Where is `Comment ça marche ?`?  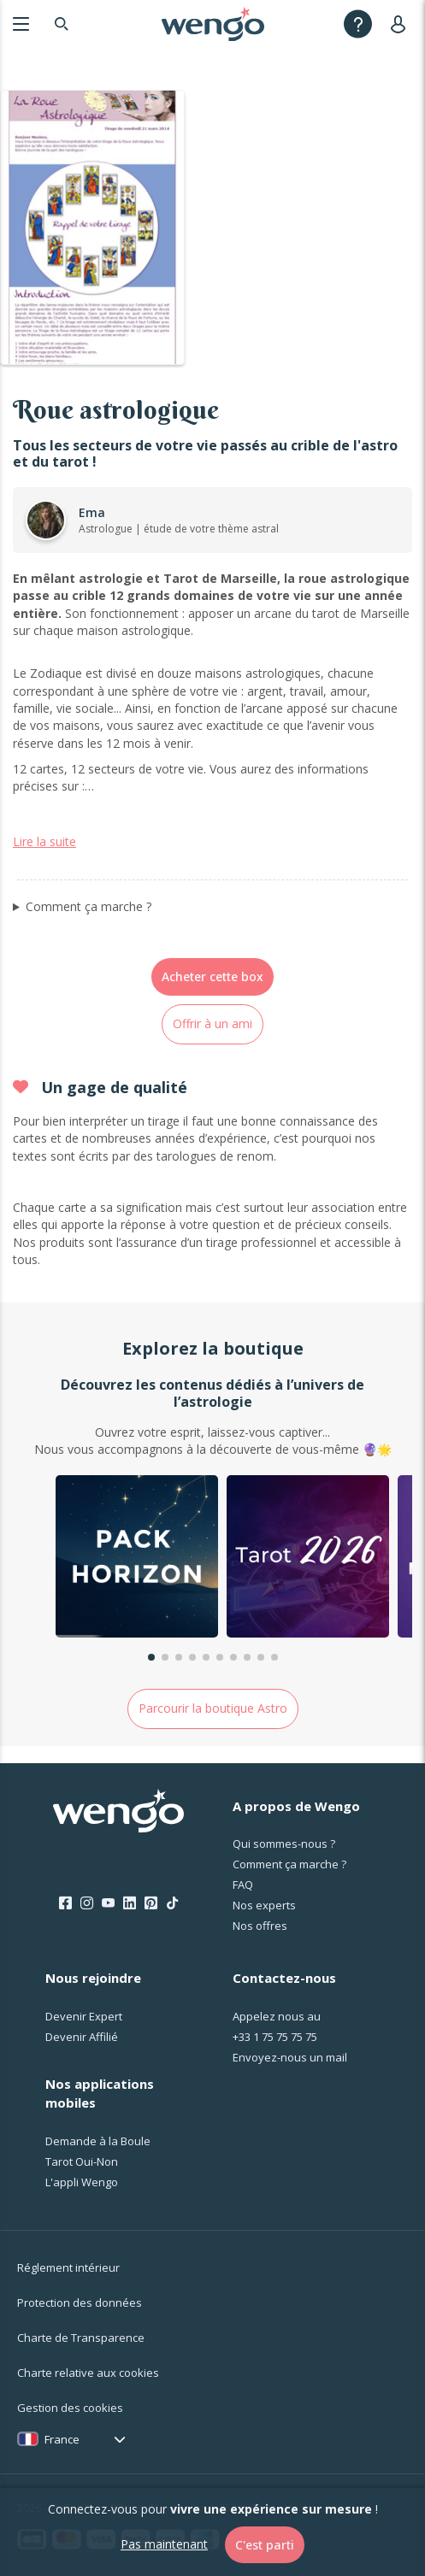
Comment ça marche ? is located at coordinates (88, 906).